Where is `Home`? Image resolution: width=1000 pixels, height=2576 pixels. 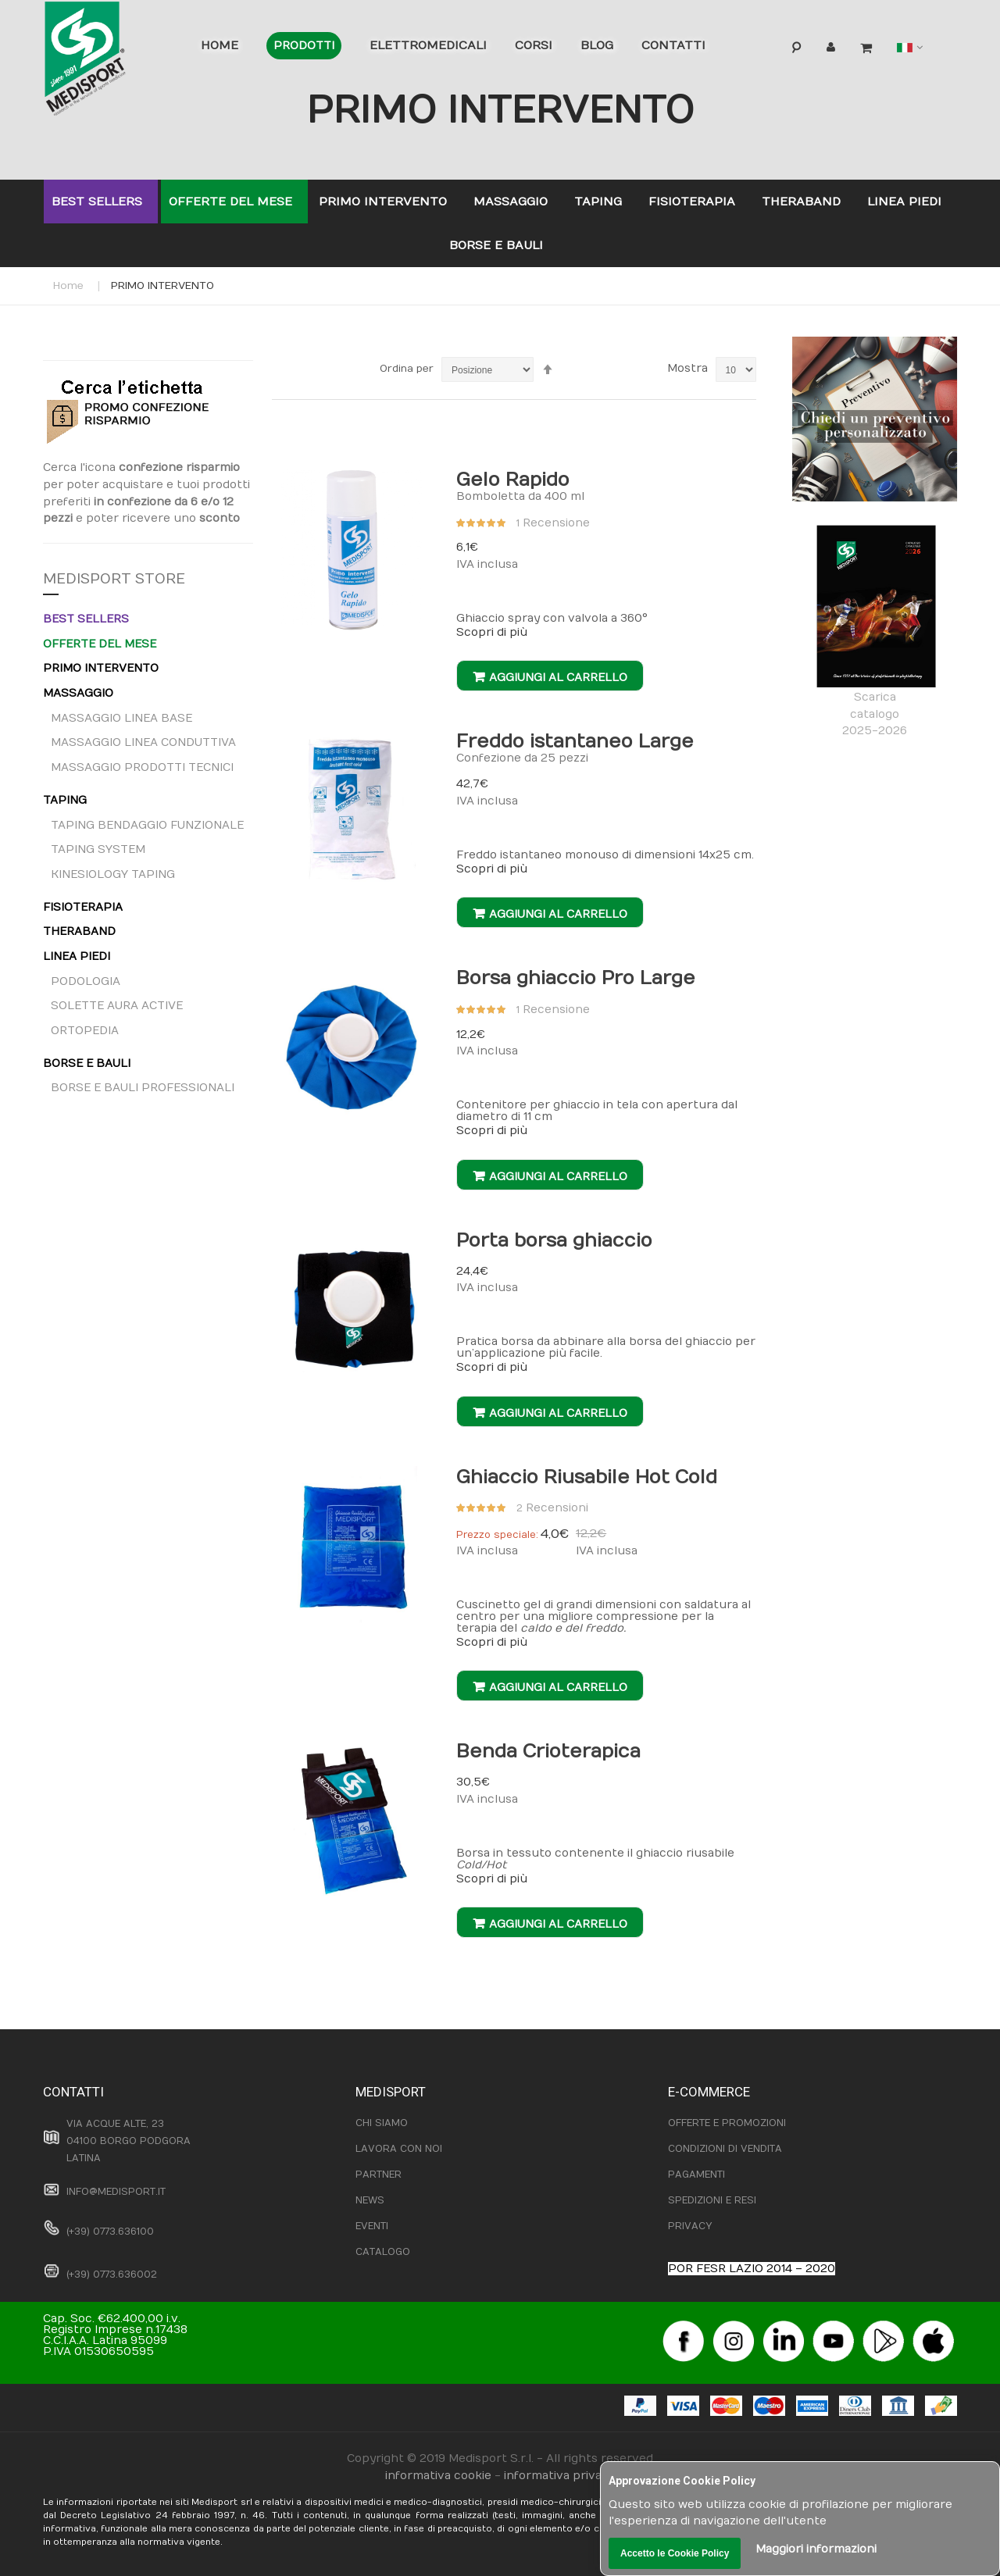 Home is located at coordinates (68, 286).